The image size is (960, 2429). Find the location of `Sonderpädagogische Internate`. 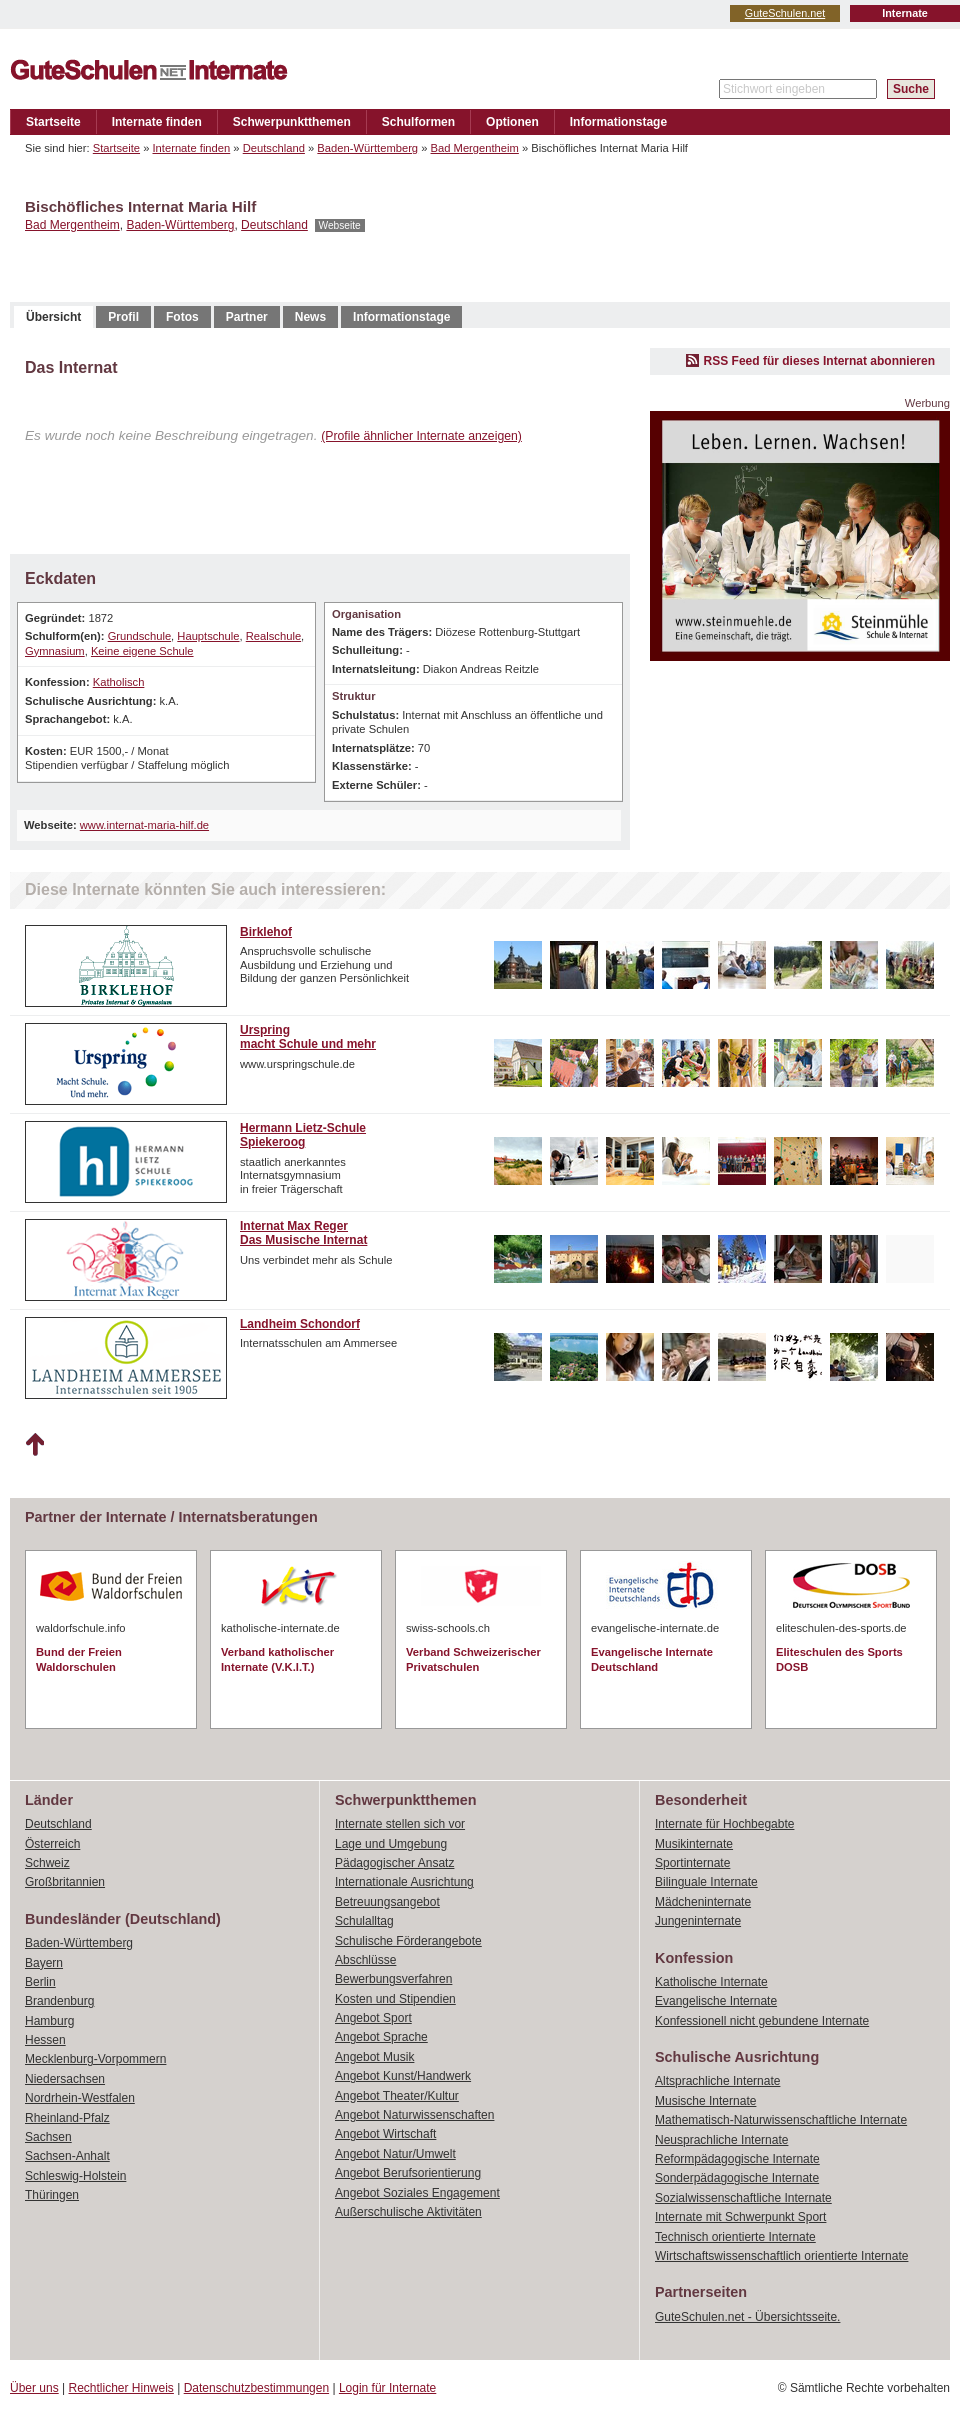

Sonderpädagogische Internate is located at coordinates (737, 2178).